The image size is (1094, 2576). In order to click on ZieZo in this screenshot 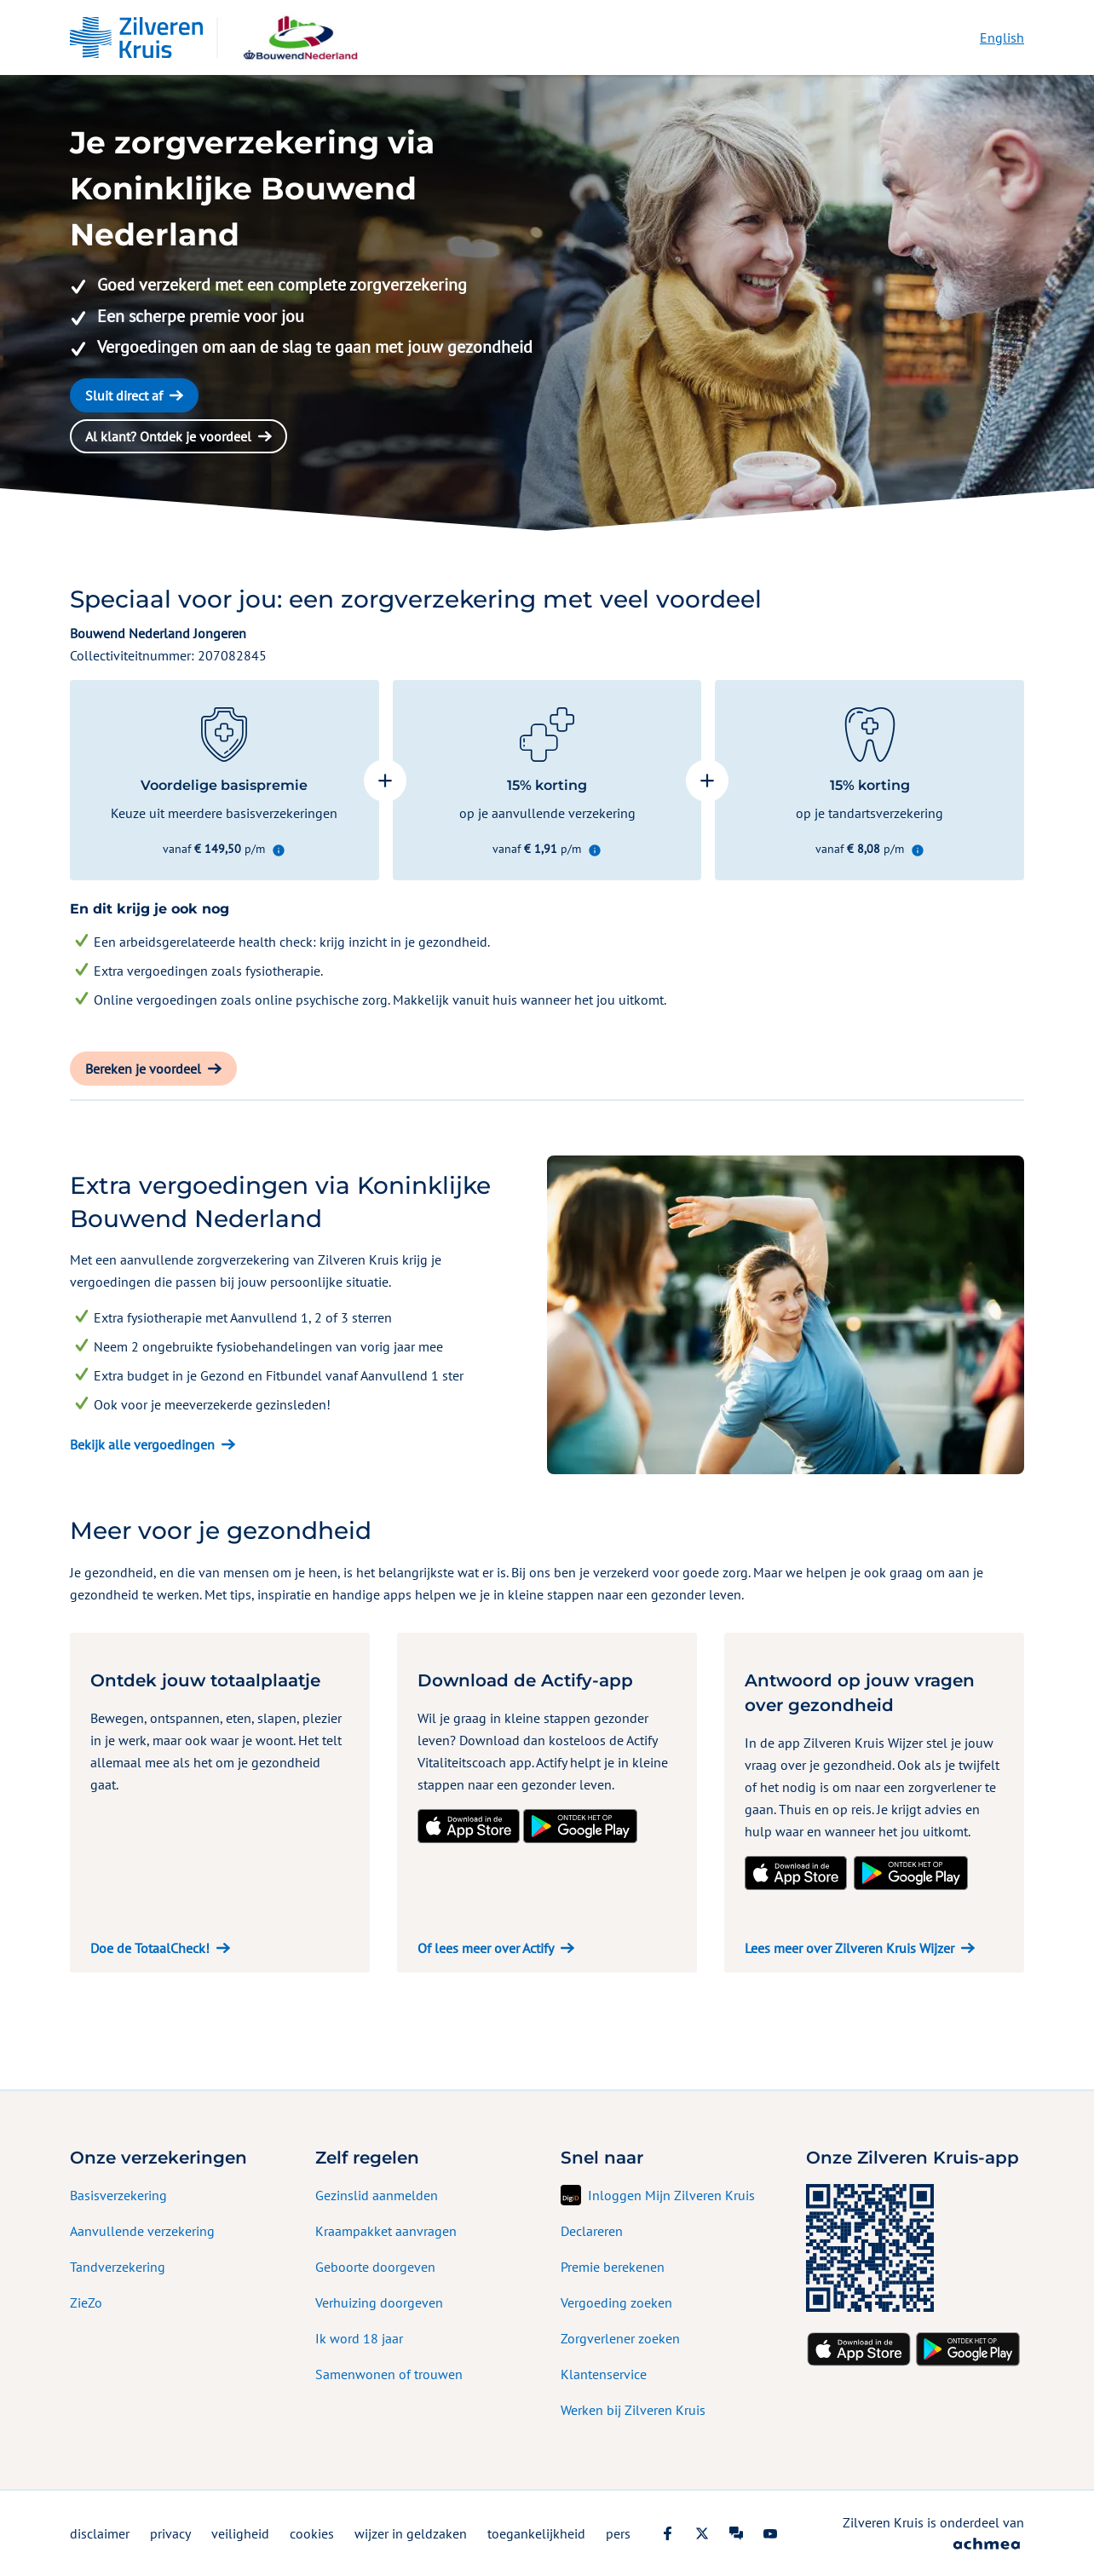, I will do `click(86, 2302)`.